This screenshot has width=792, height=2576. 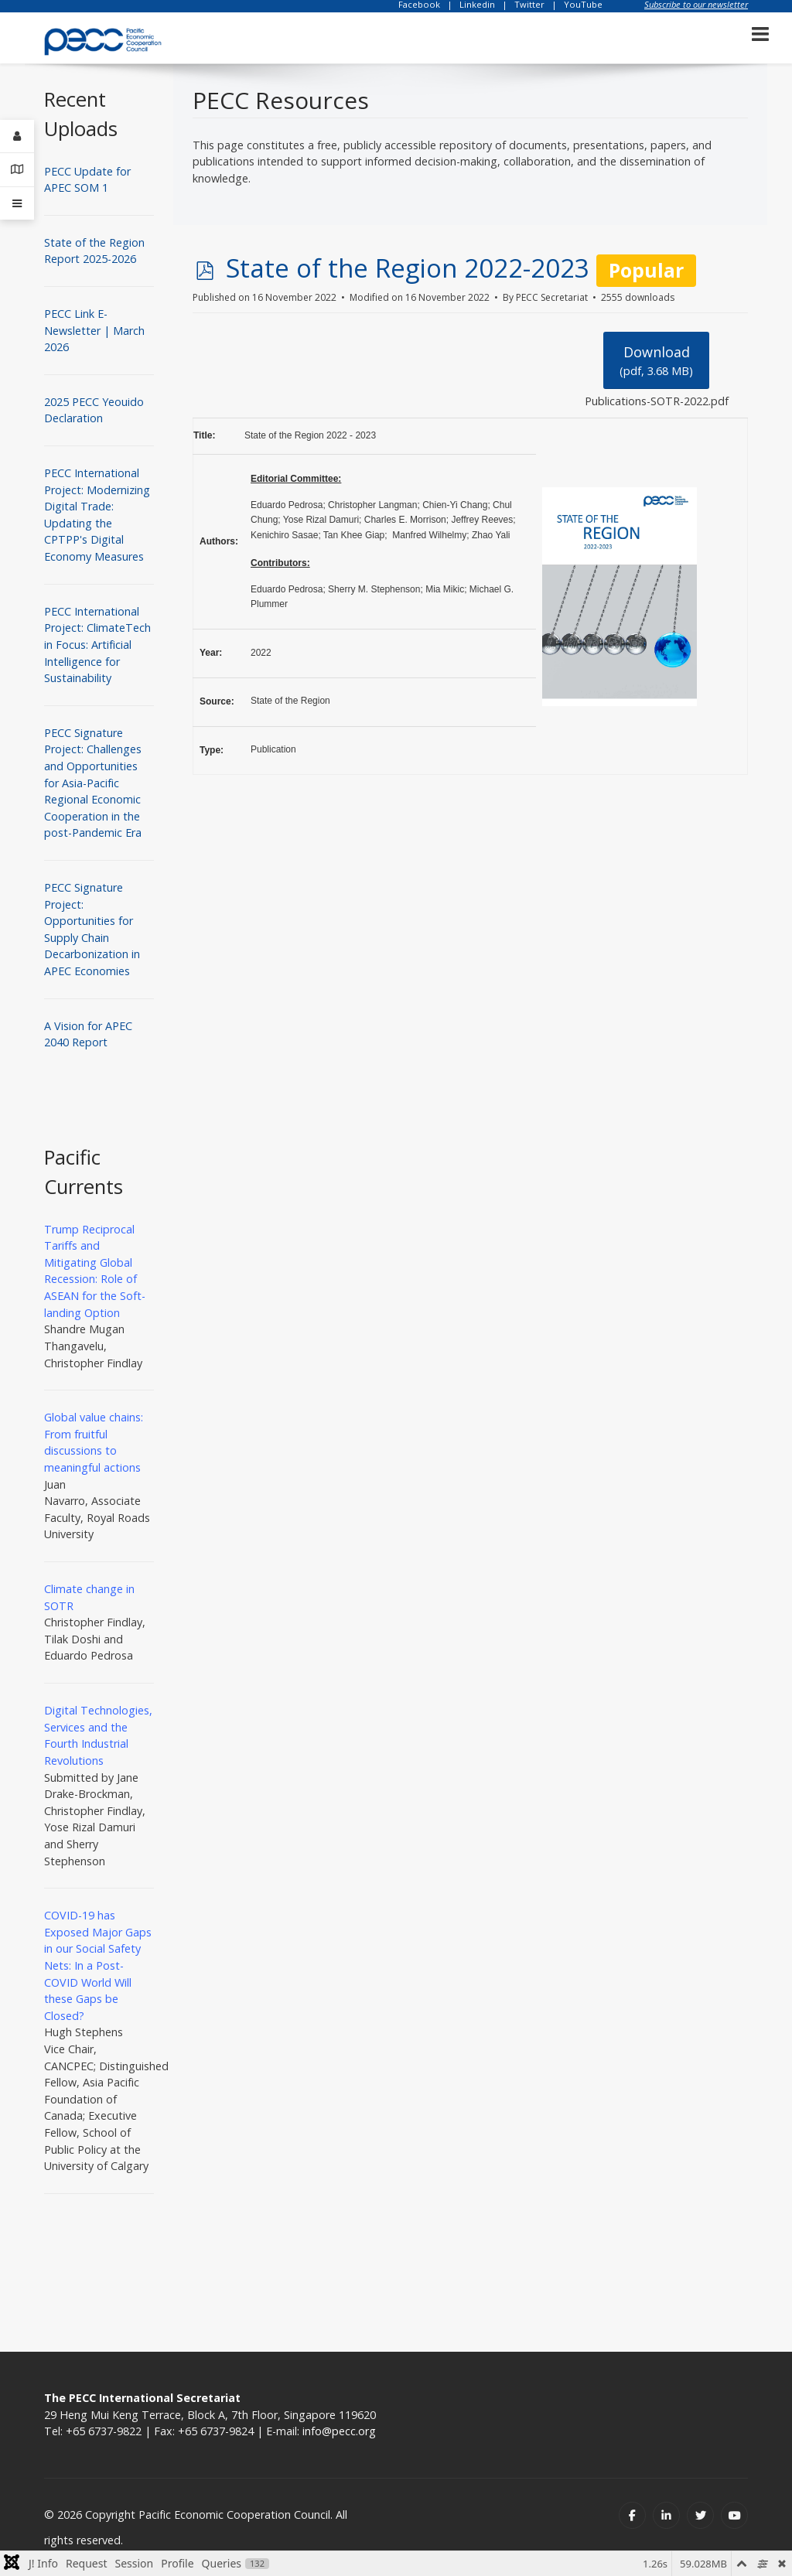 I want to click on PECC Link E-Newsletter | March 2026, so click(x=94, y=330).